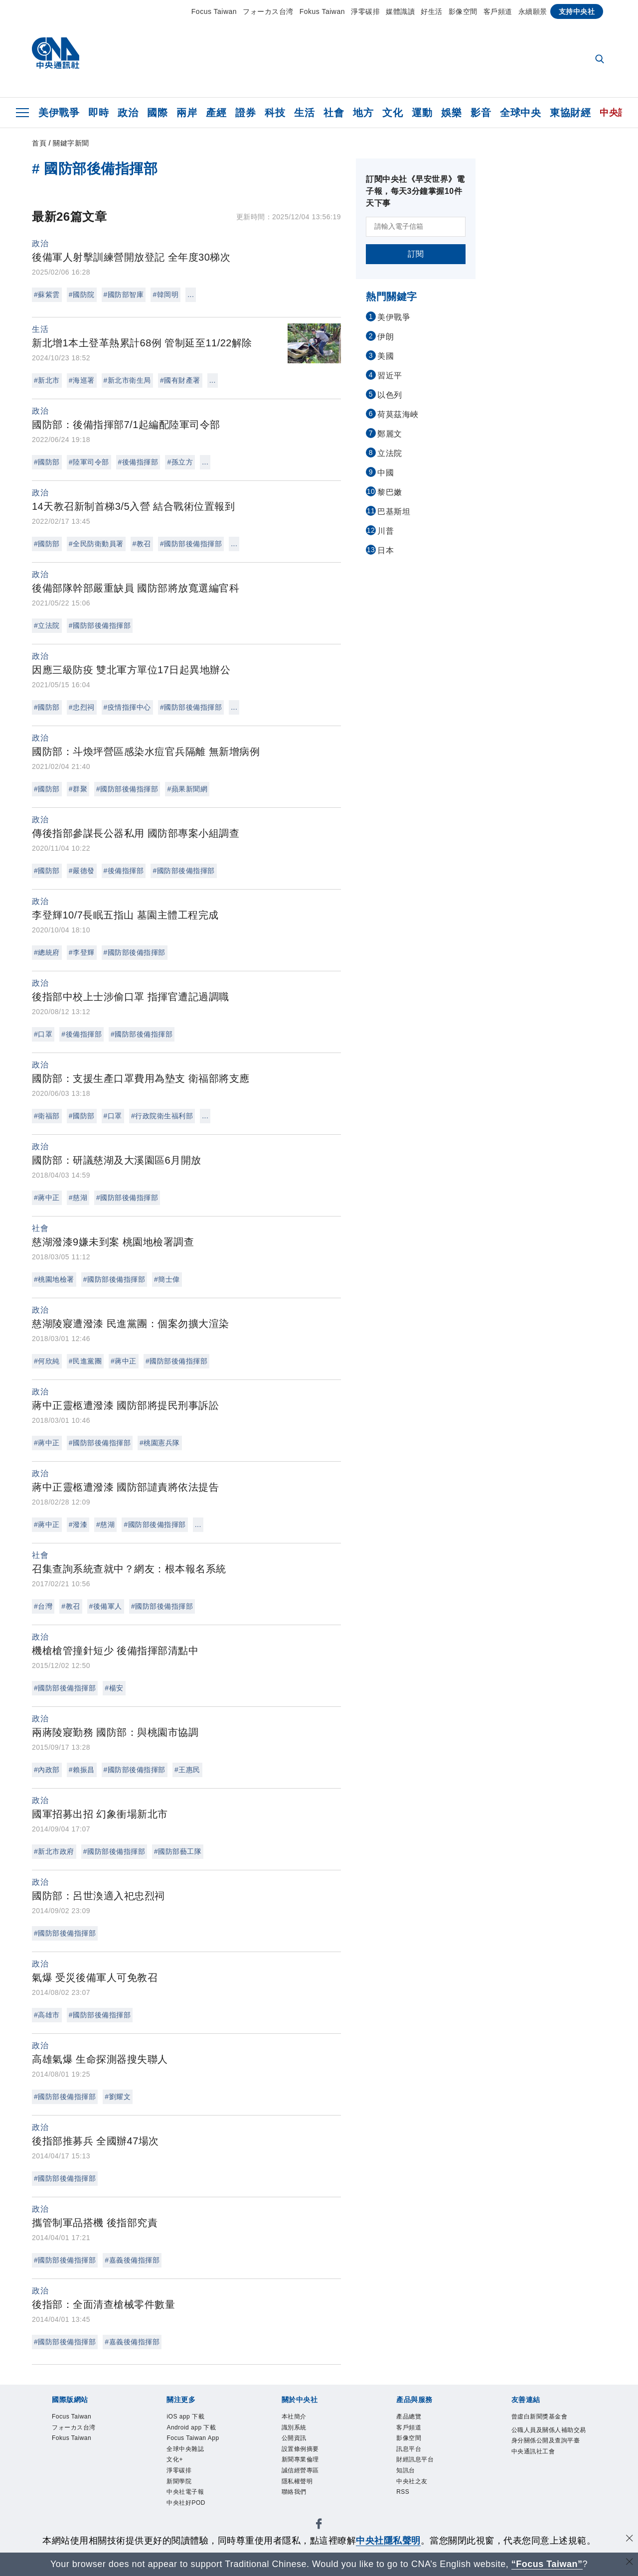 This screenshot has width=638, height=2576. What do you see at coordinates (600, 59) in the screenshot?
I see `[全文檢索]` at bounding box center [600, 59].